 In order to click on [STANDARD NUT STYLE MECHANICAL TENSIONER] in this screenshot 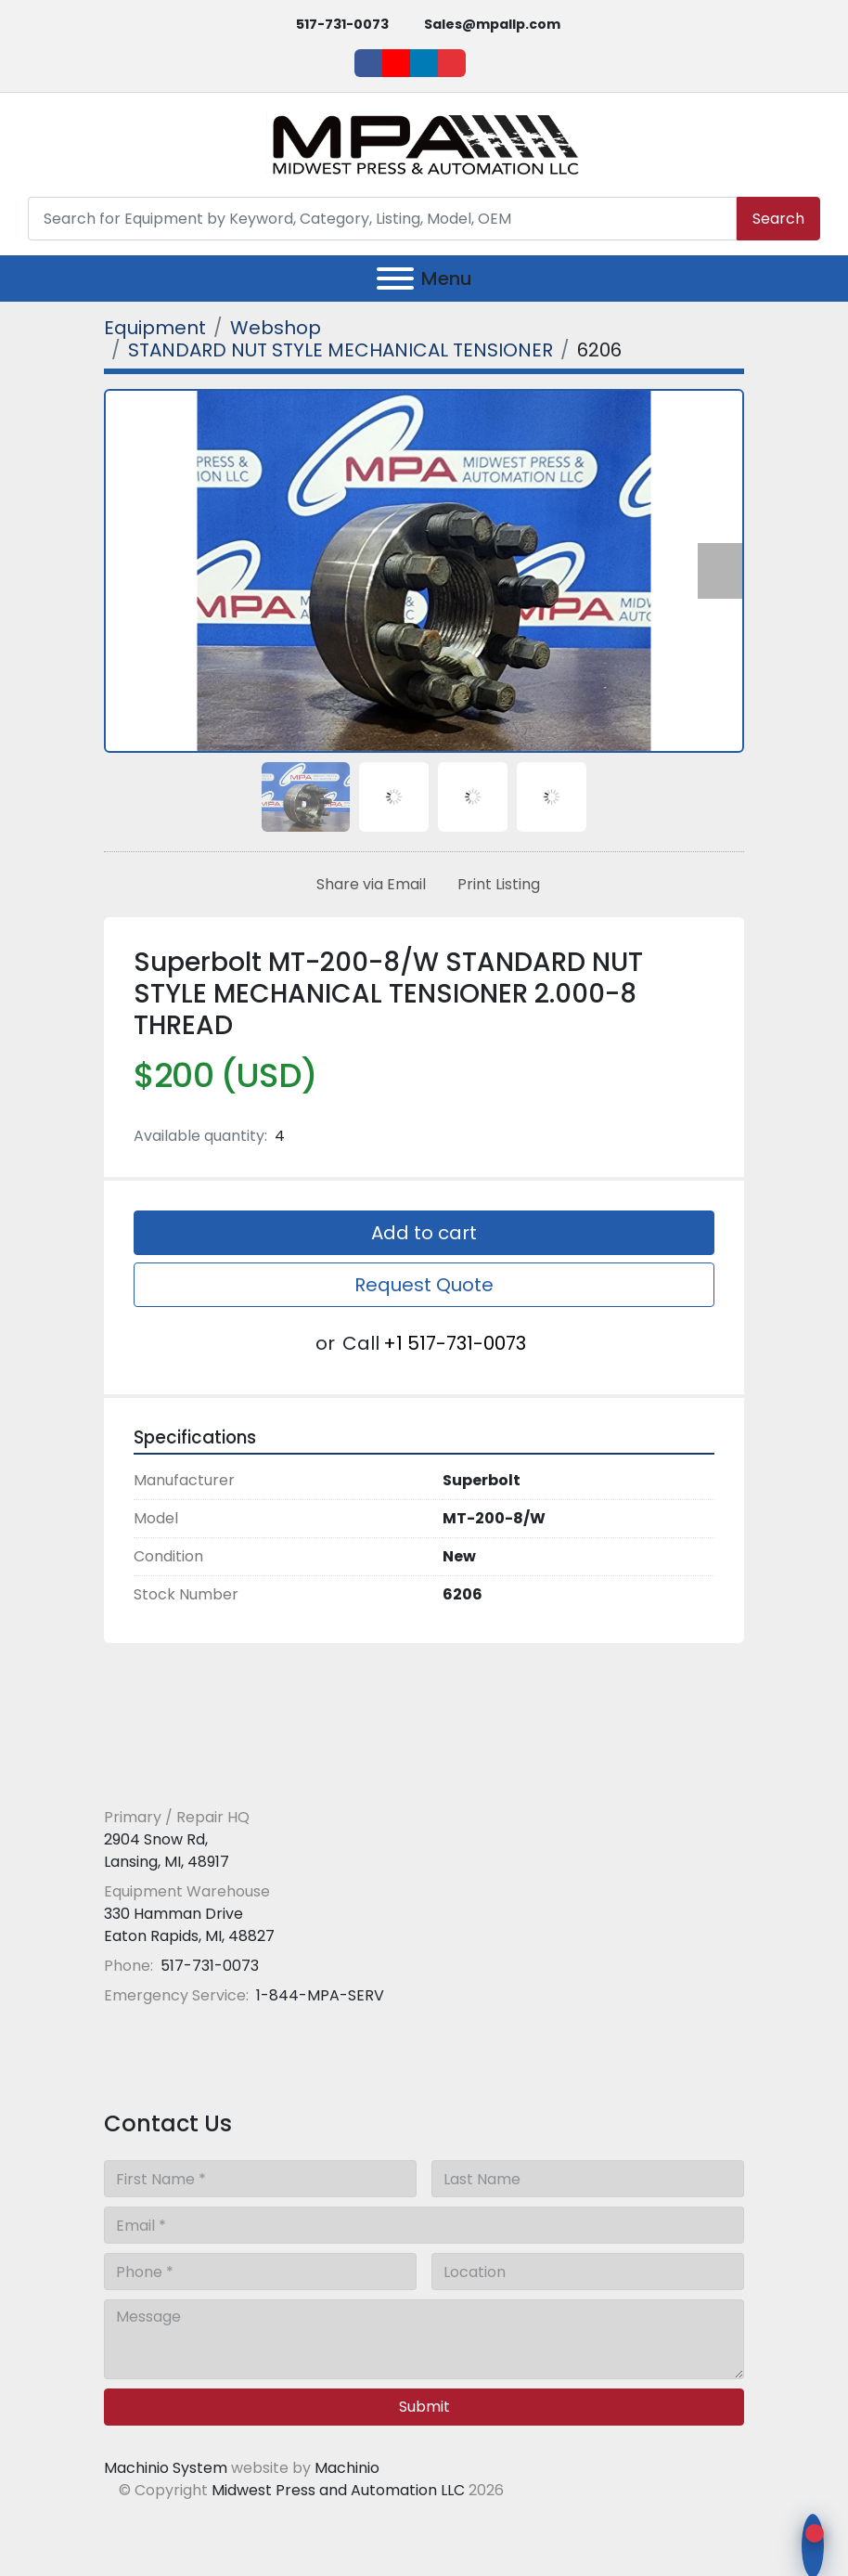, I will do `click(340, 350)`.